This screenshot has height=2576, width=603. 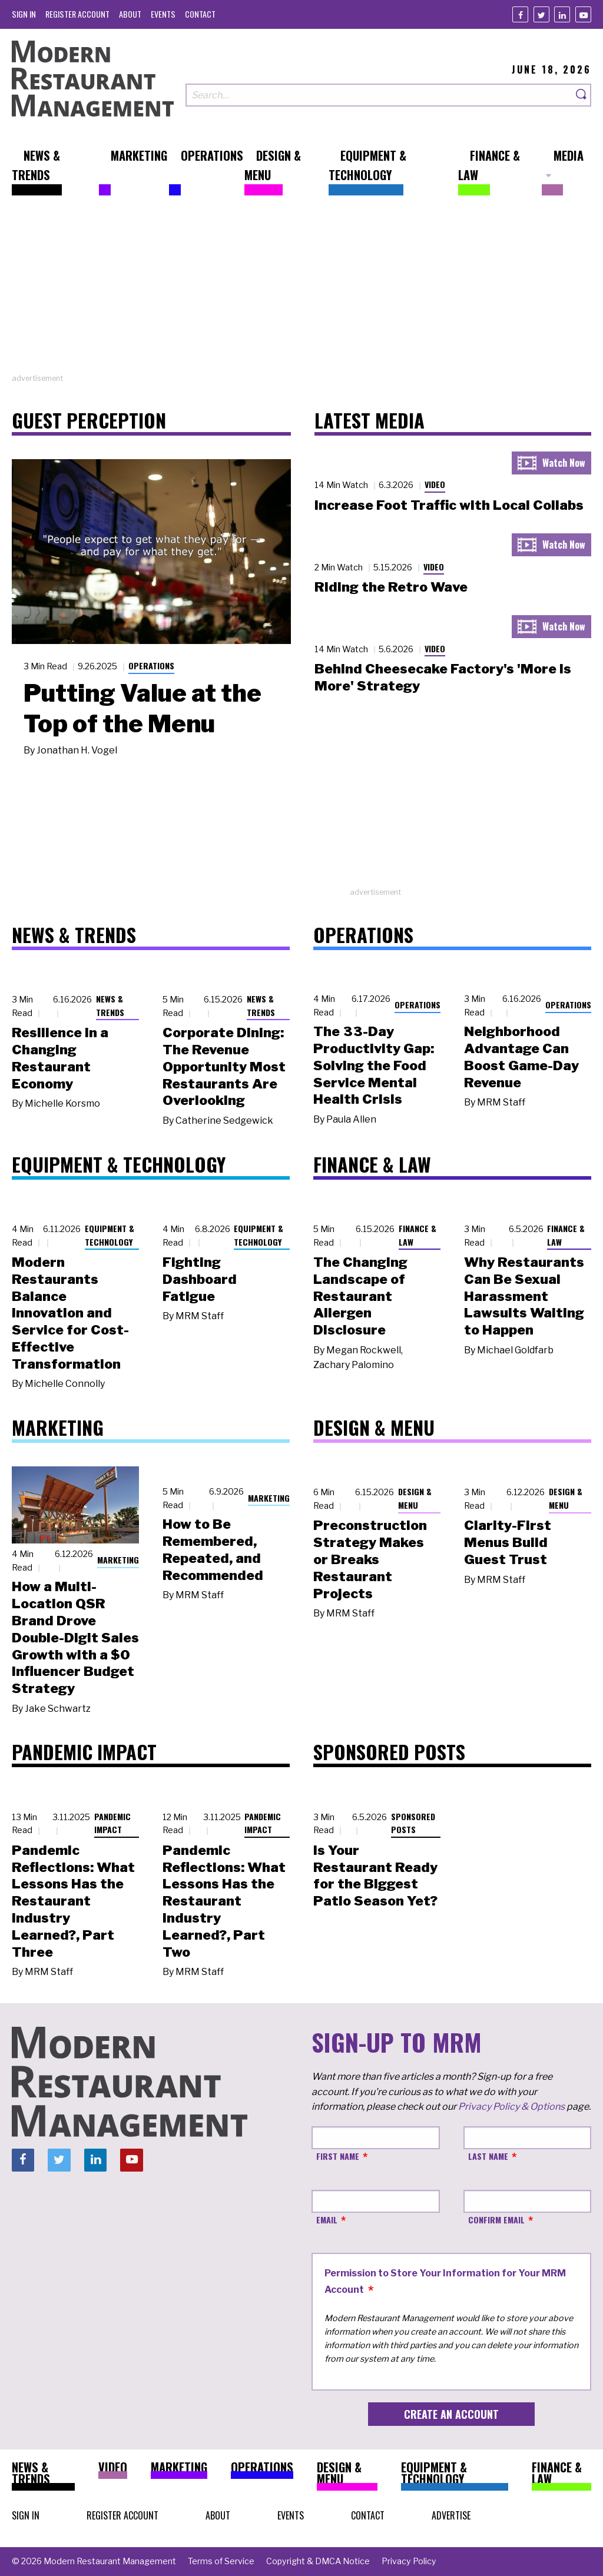 I want to click on Increase Foot Traffic with Local Collabs, so click(x=449, y=505).